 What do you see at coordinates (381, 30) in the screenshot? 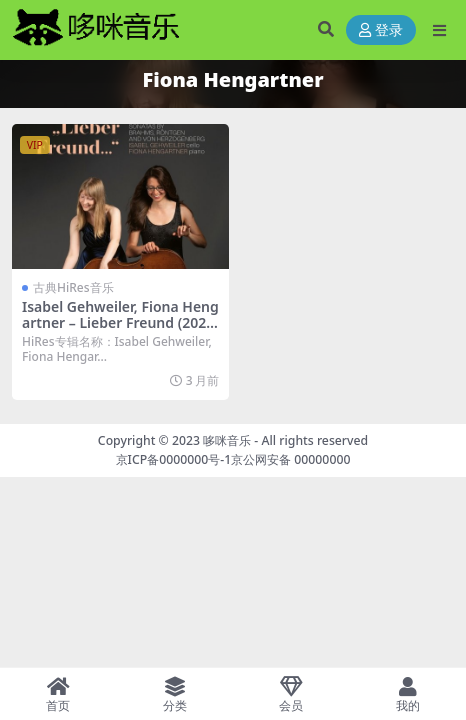
I see `登录` at bounding box center [381, 30].